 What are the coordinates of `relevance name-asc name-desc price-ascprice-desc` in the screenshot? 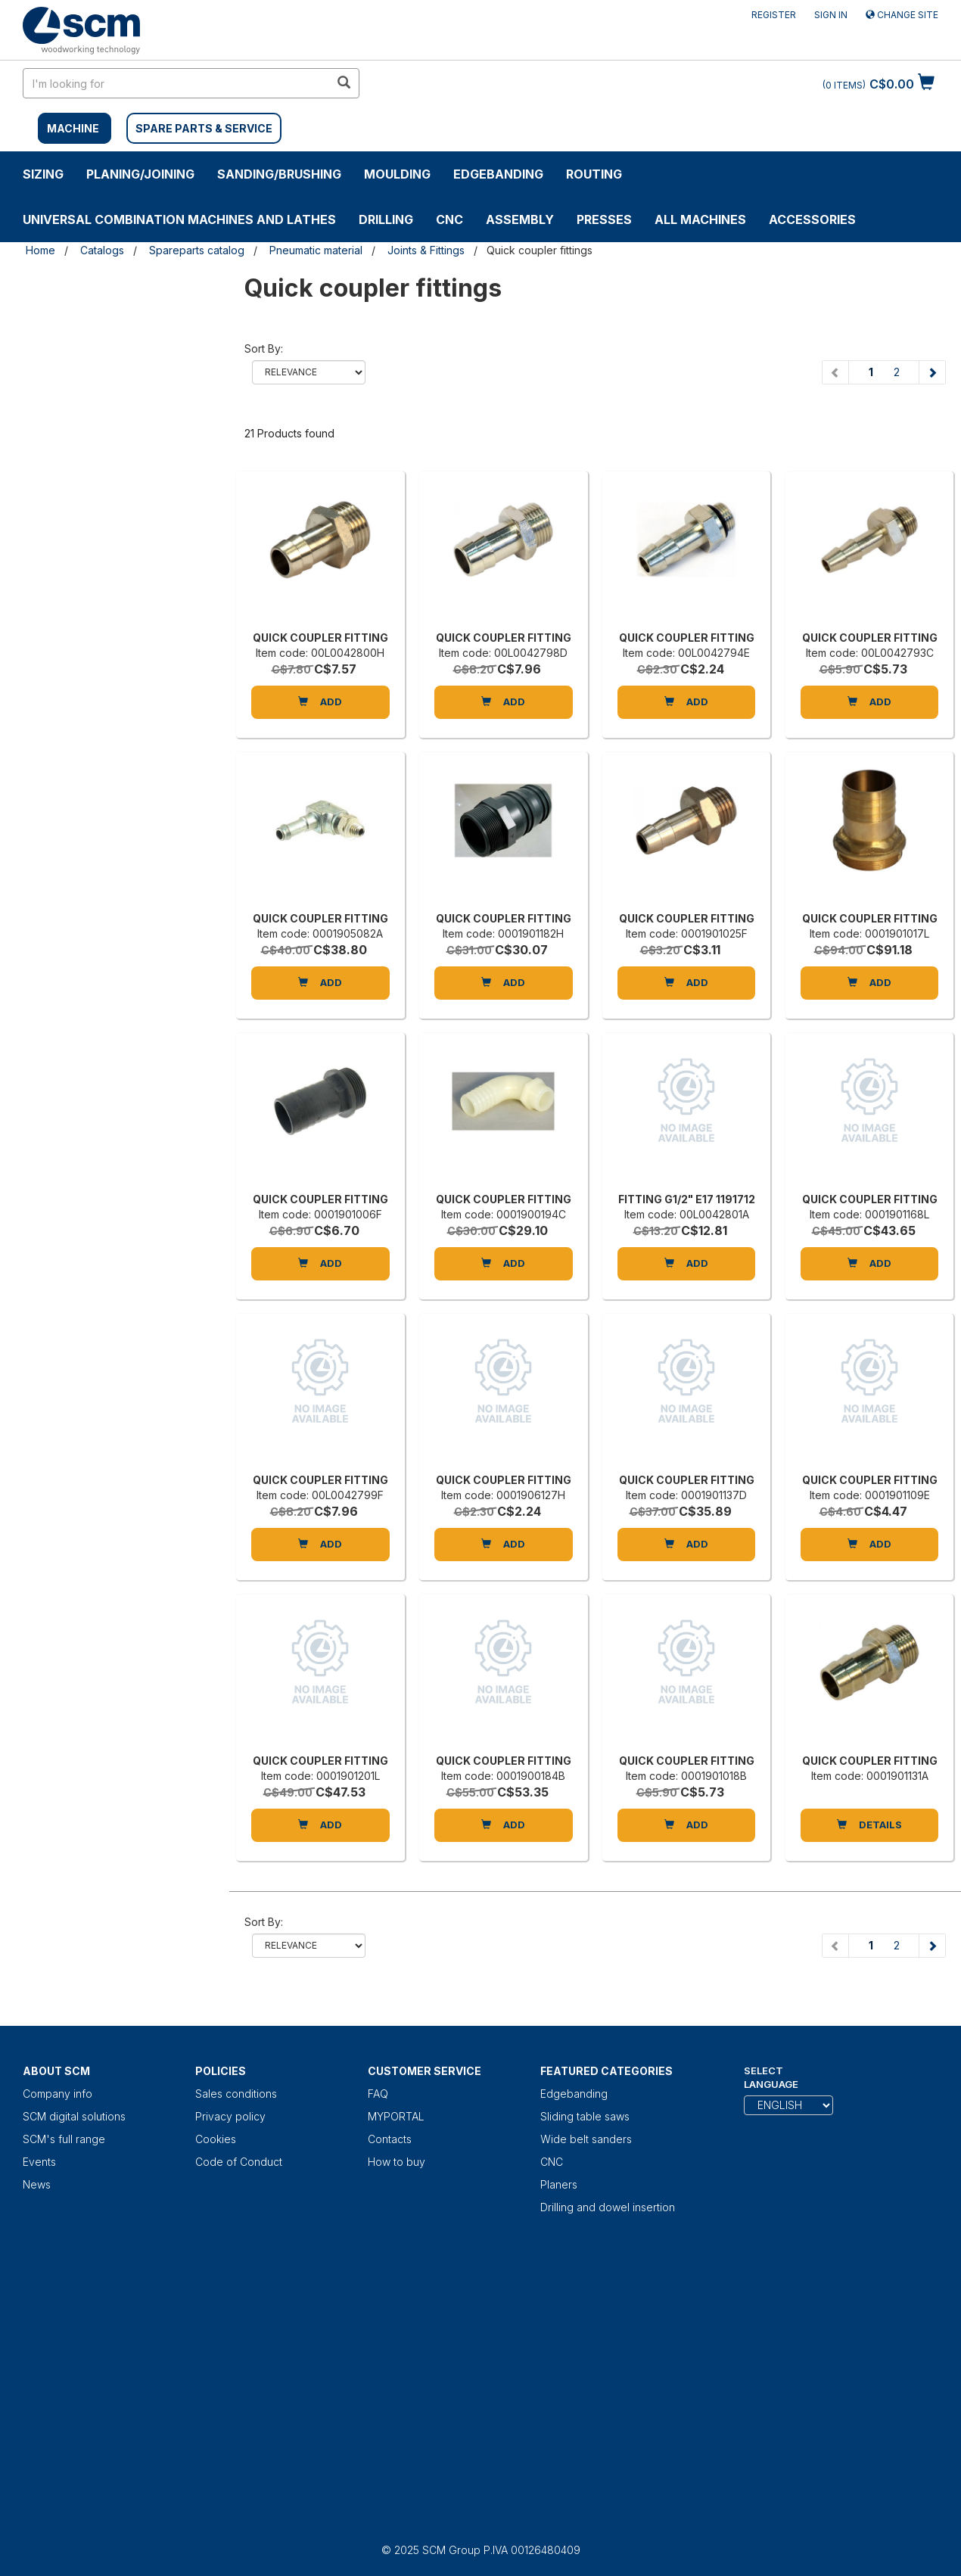 It's located at (308, 372).